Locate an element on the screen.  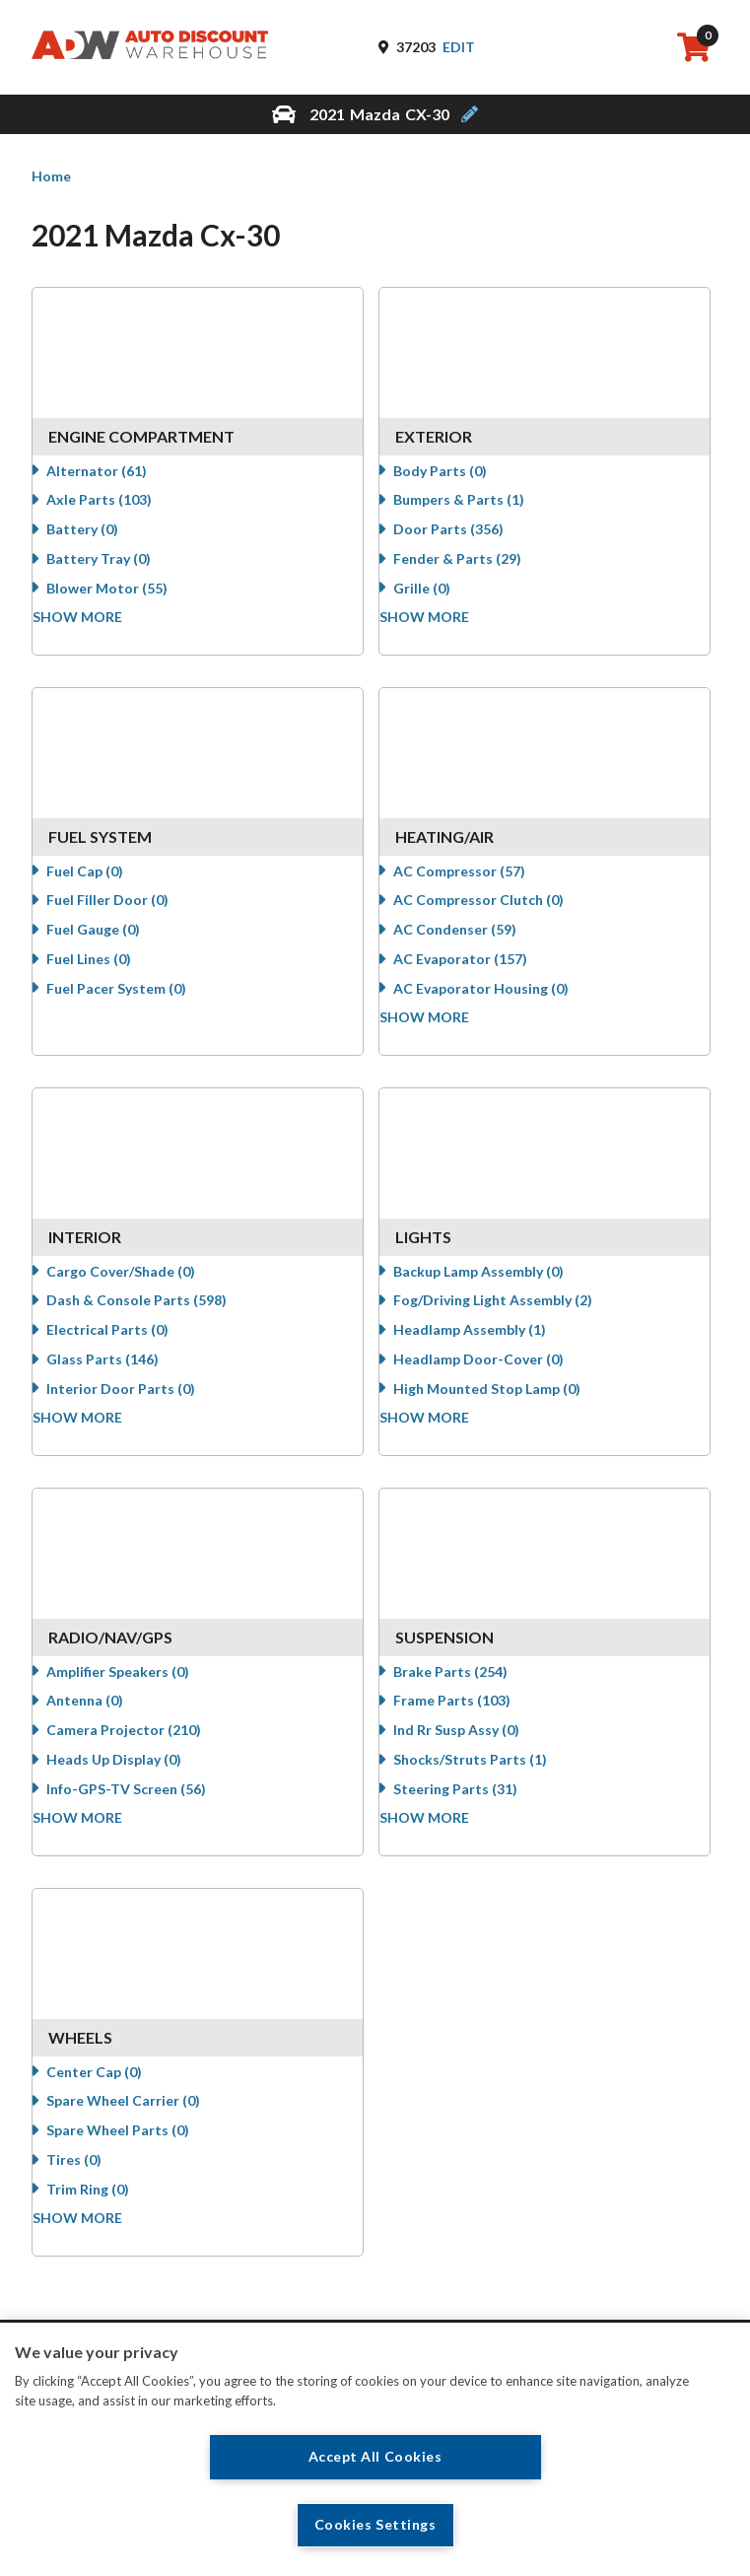
Trim Ring (0) is located at coordinates (104, 2202).